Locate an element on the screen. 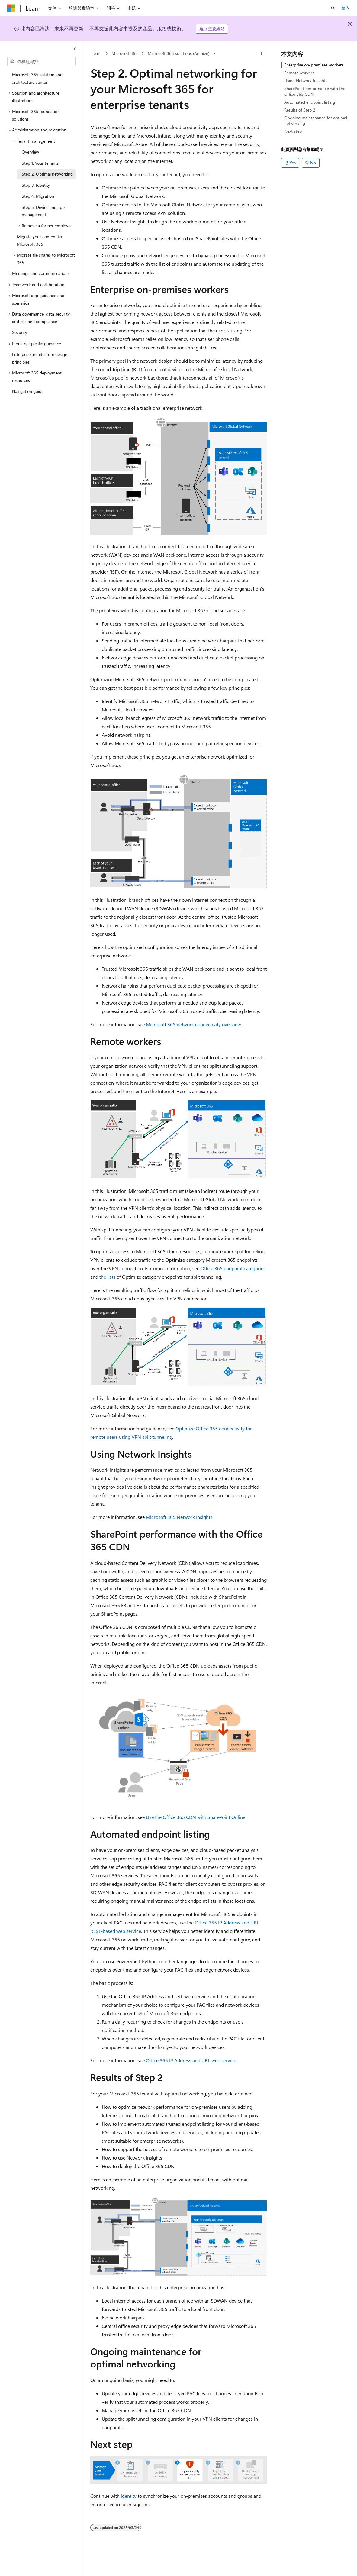 Image resolution: width=357 pixels, height=2576 pixels. Office 365 endpoint categories is located at coordinates (233, 1268).